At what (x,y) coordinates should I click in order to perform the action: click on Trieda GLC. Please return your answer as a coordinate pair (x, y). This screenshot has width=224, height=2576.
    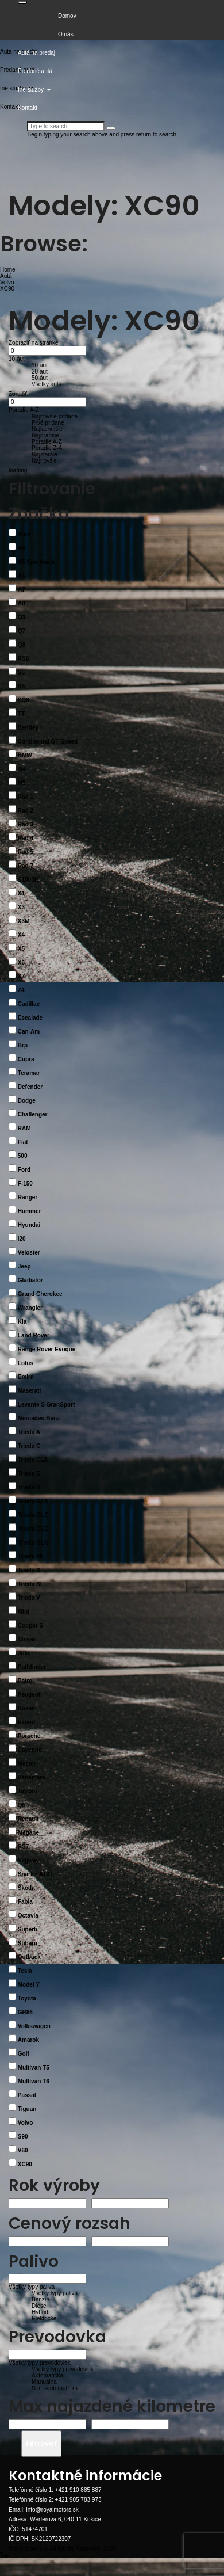
    Looking at the image, I should click on (33, 1515).